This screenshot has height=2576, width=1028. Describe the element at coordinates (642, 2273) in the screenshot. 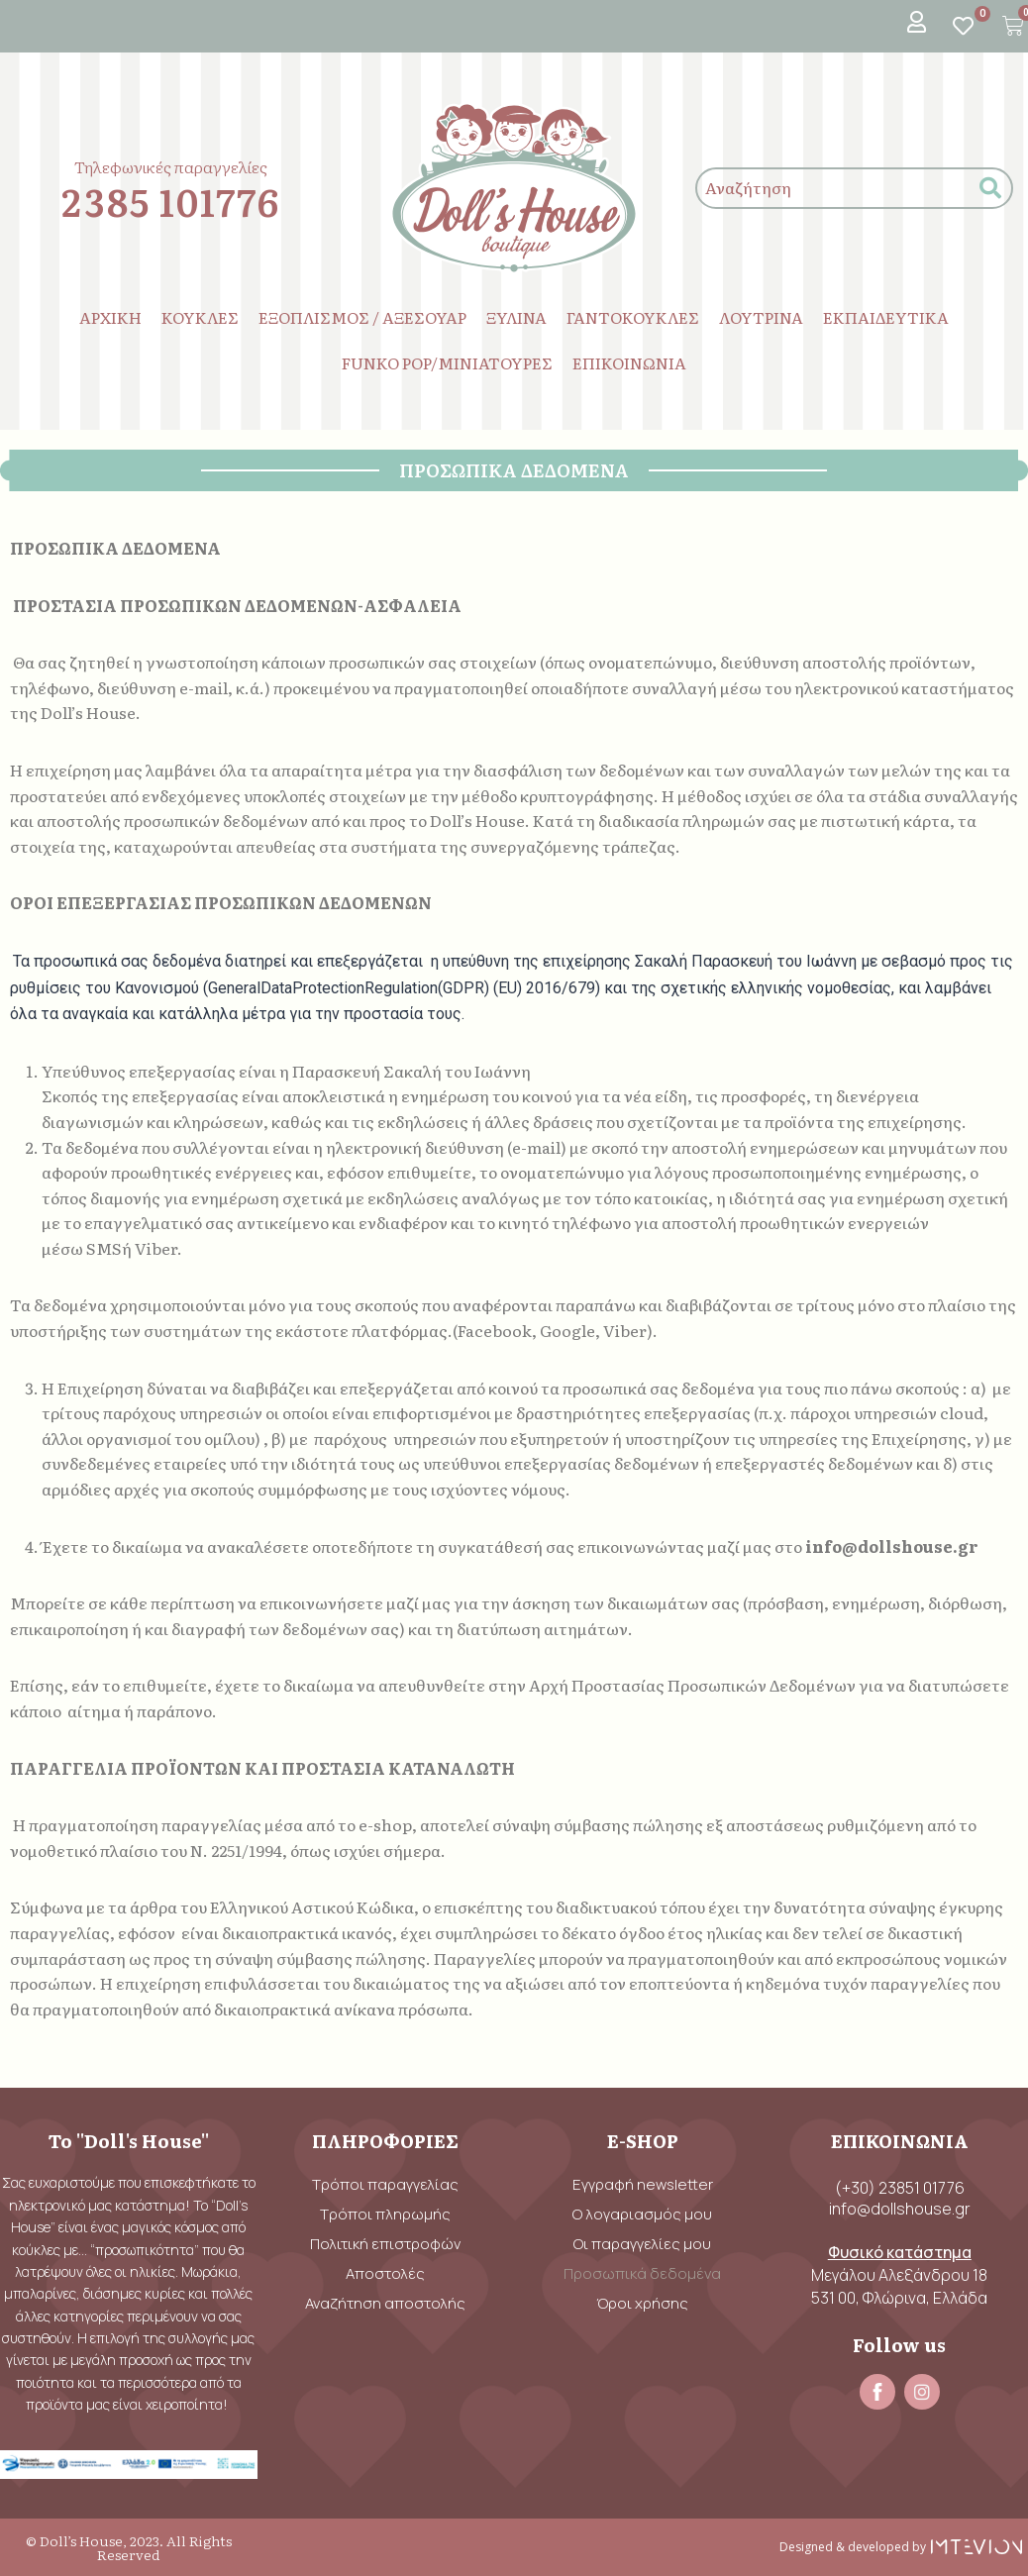

I see `Προσωπικά δεδομένα` at that location.